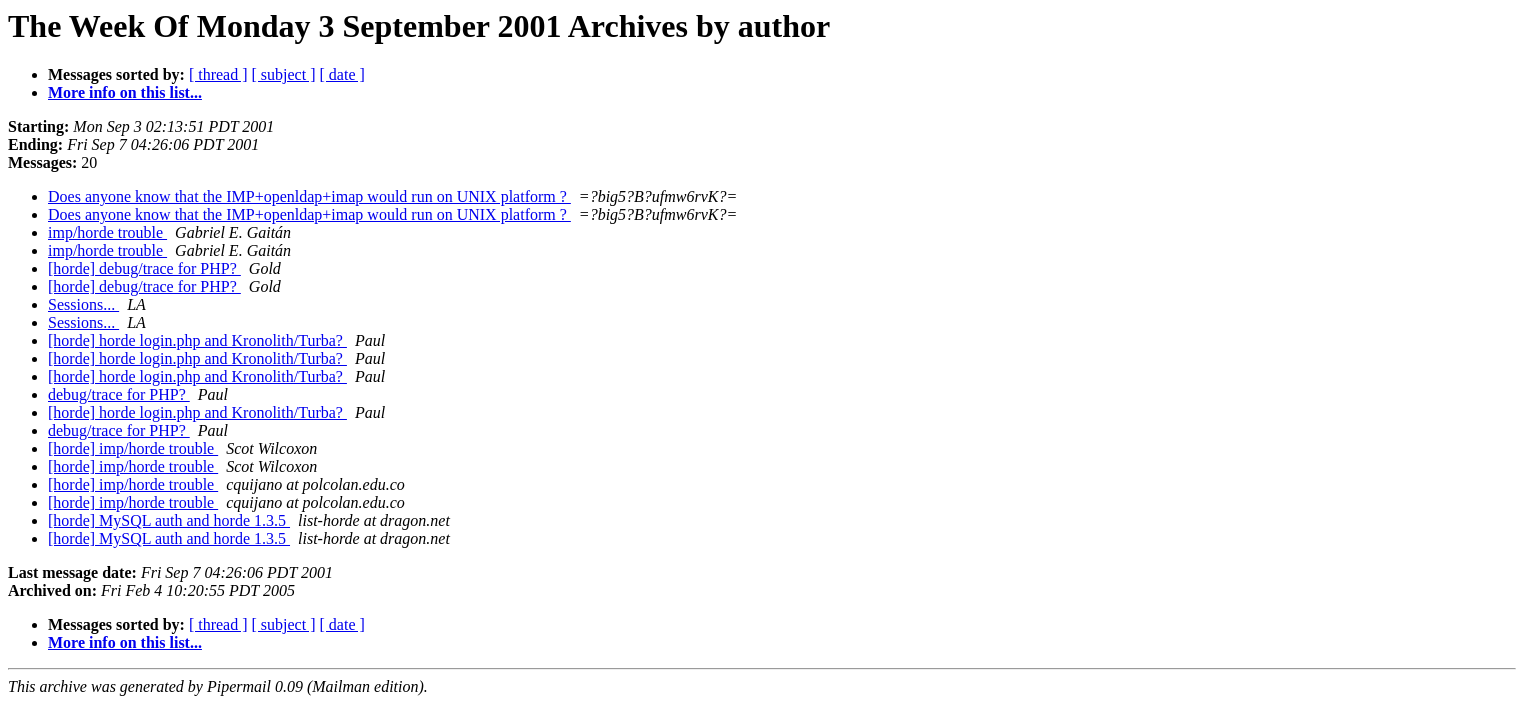  I want to click on [horde] imp/horde trouble, so click(133, 448).